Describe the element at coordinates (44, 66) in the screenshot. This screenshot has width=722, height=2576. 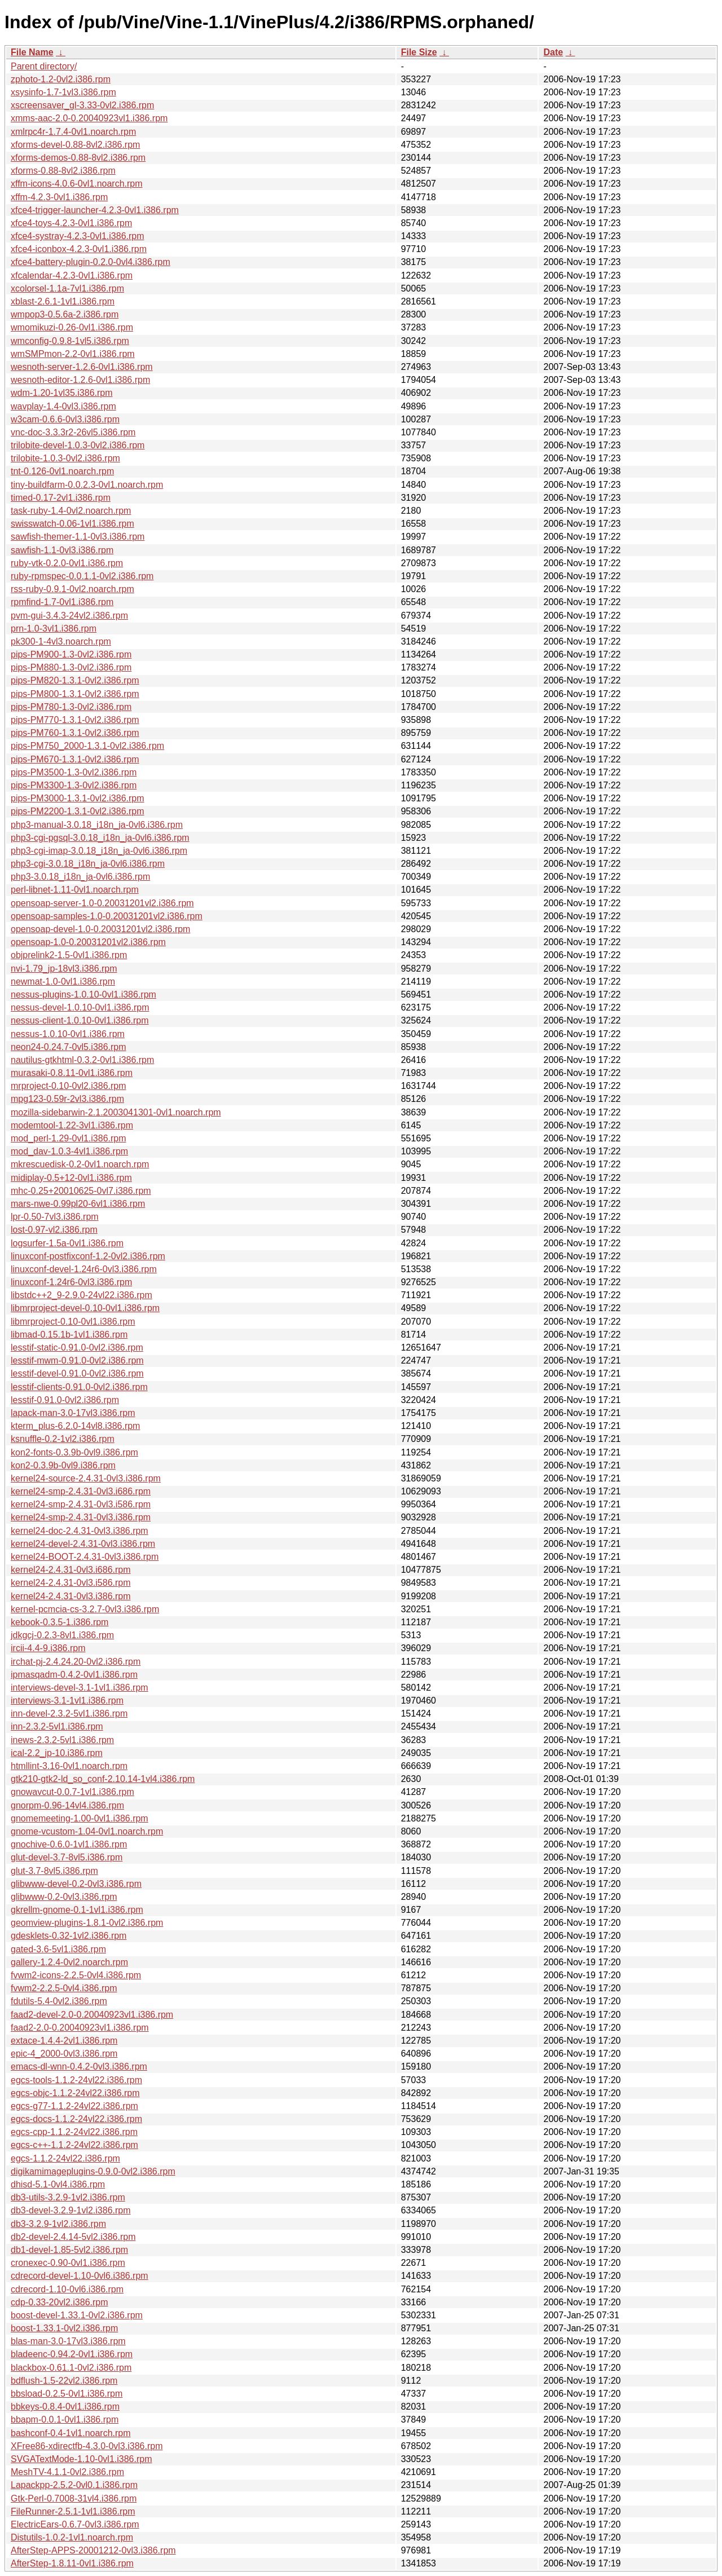
I see `Parent directory/` at that location.